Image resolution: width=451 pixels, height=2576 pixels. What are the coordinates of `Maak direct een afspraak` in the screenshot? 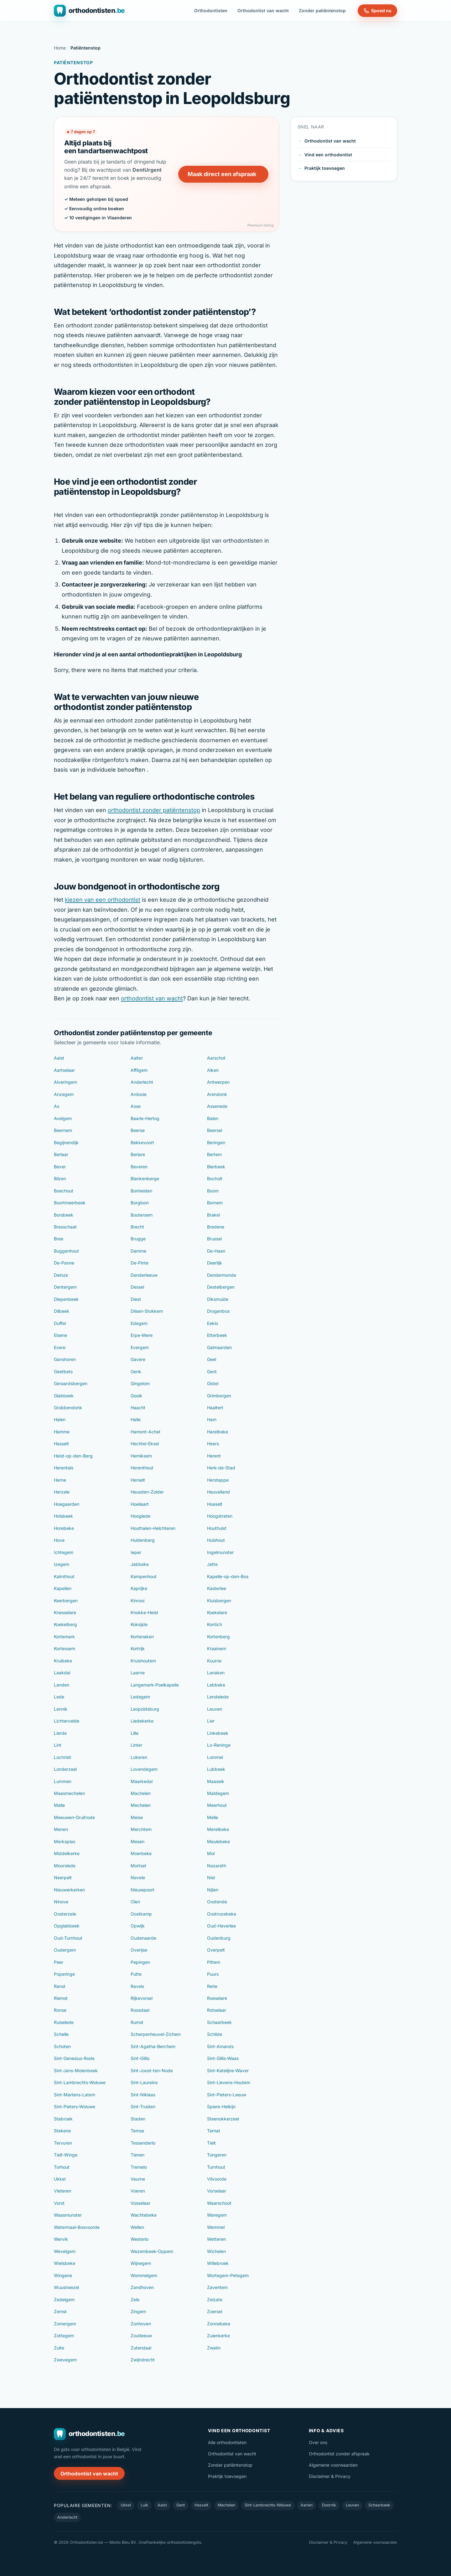 It's located at (222, 174).